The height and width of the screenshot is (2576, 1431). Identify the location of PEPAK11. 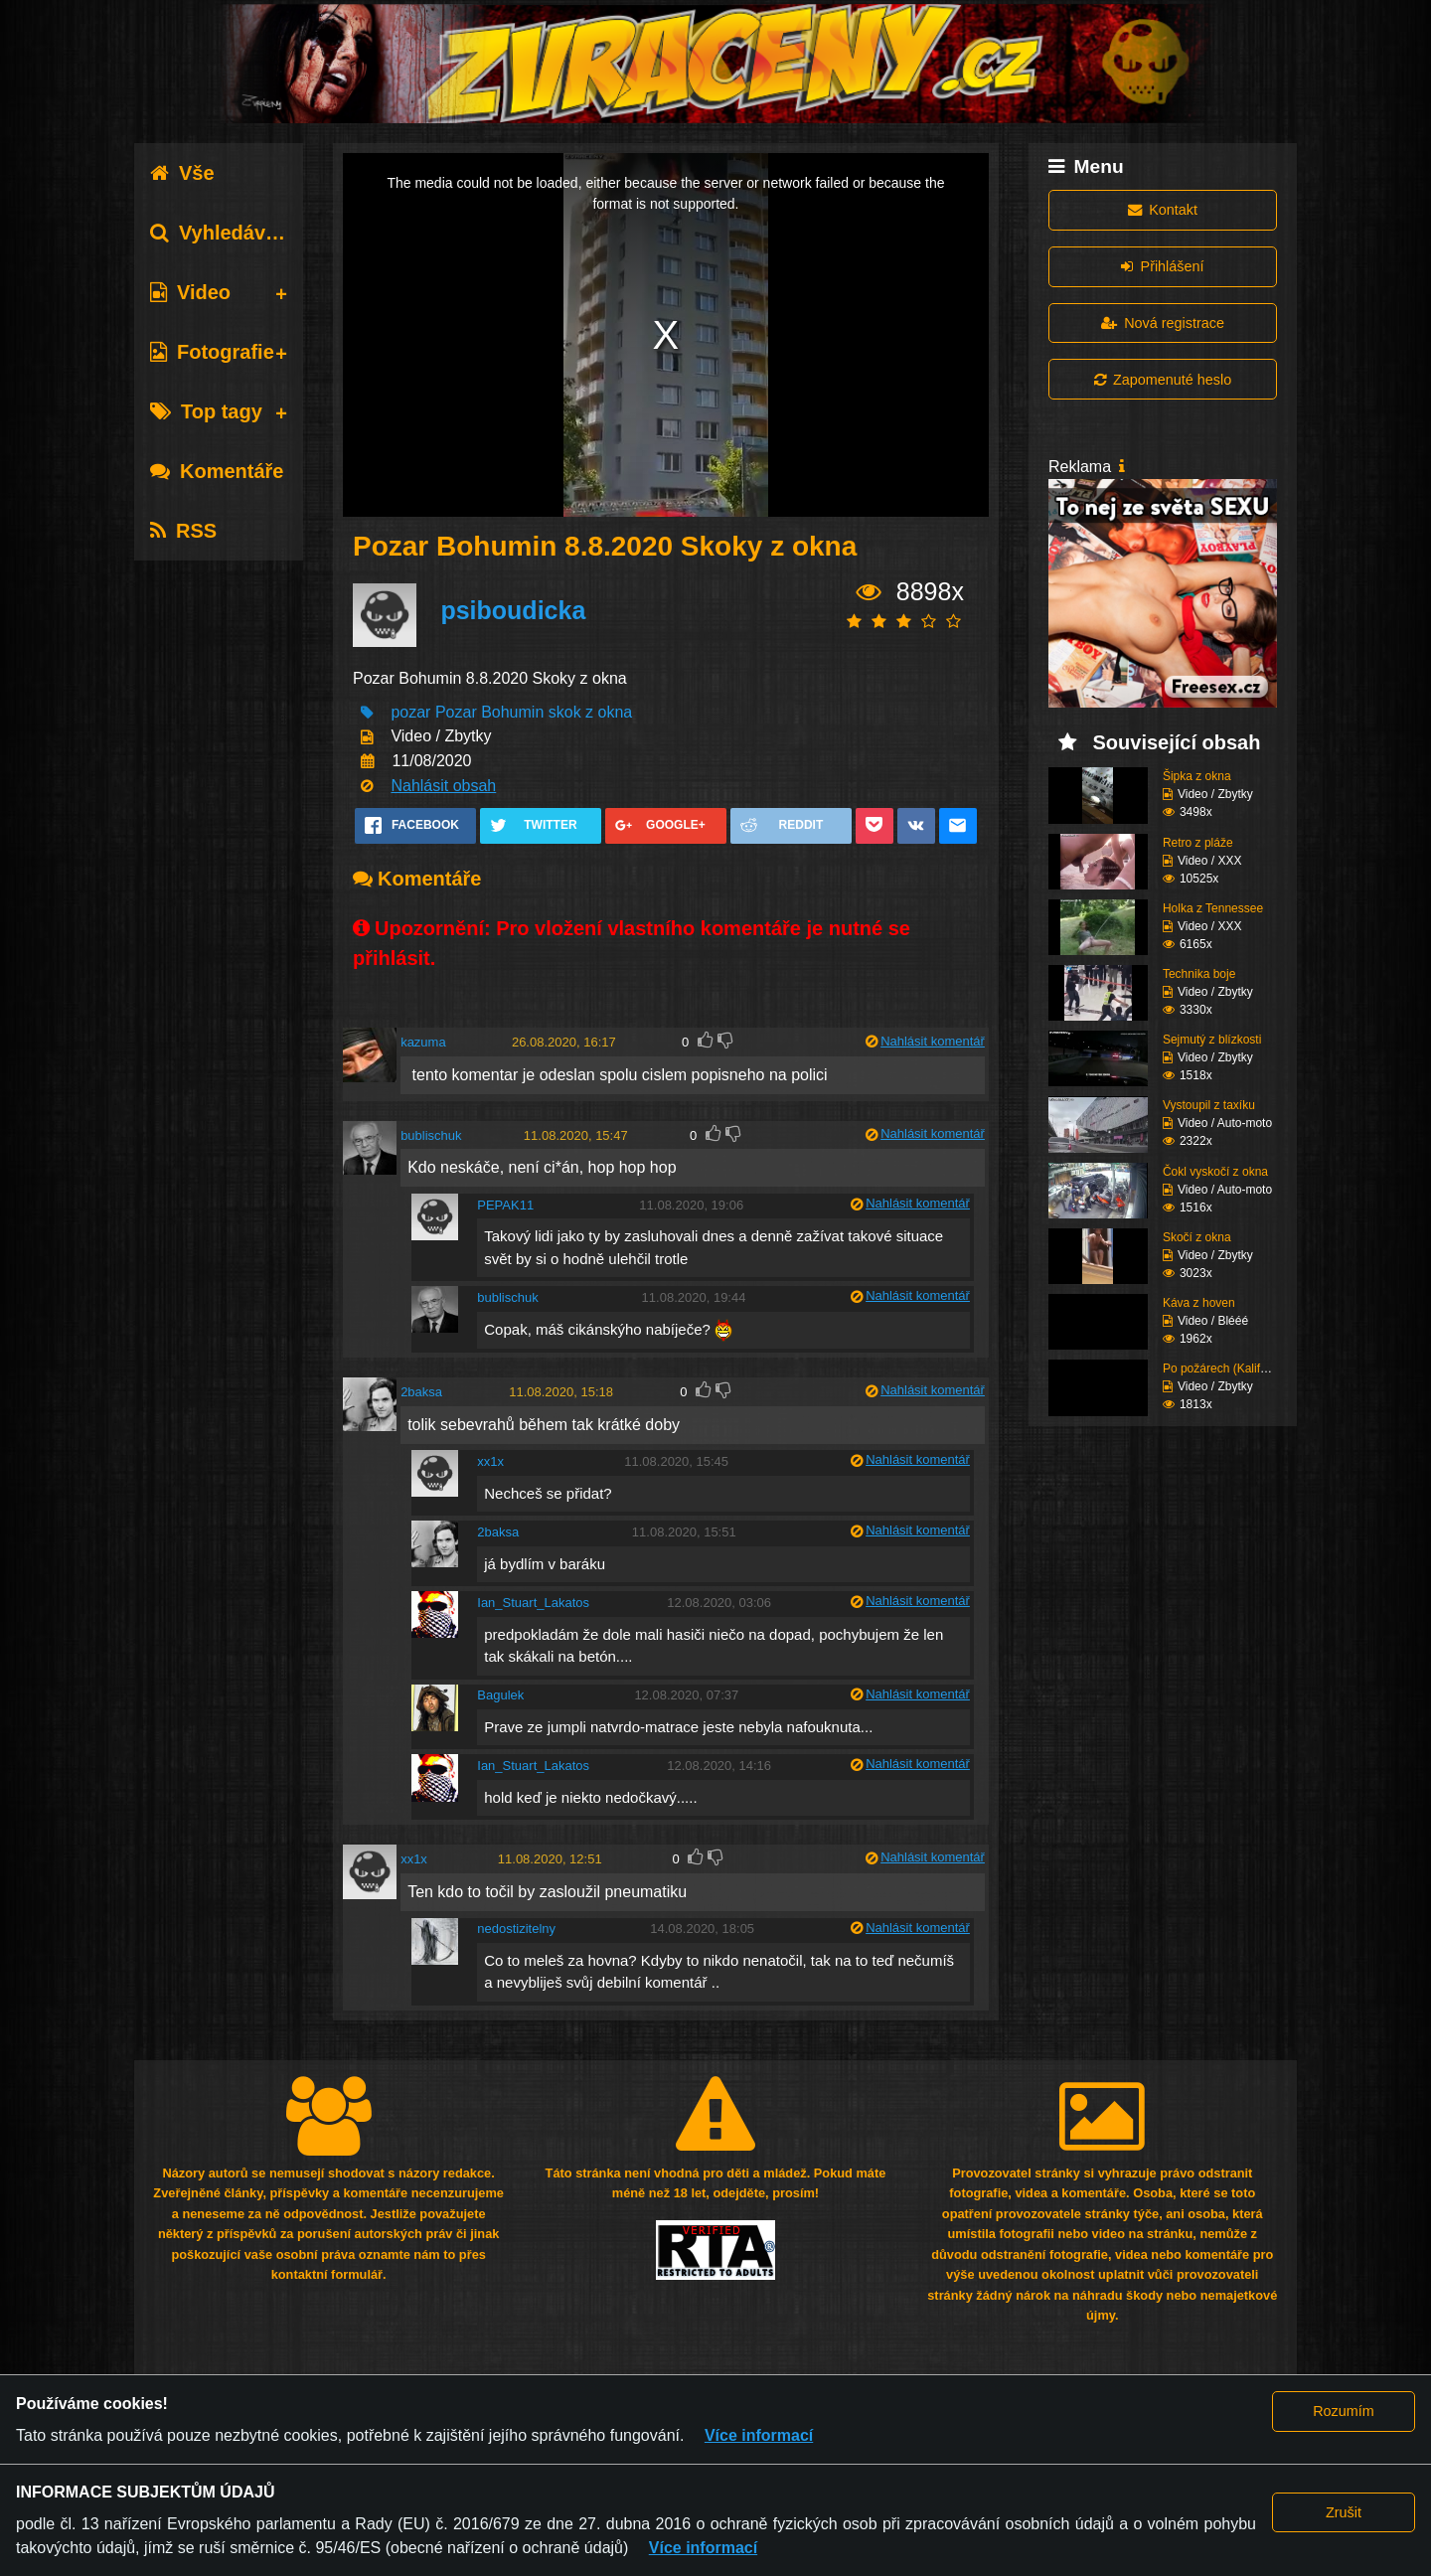
(505, 1205).